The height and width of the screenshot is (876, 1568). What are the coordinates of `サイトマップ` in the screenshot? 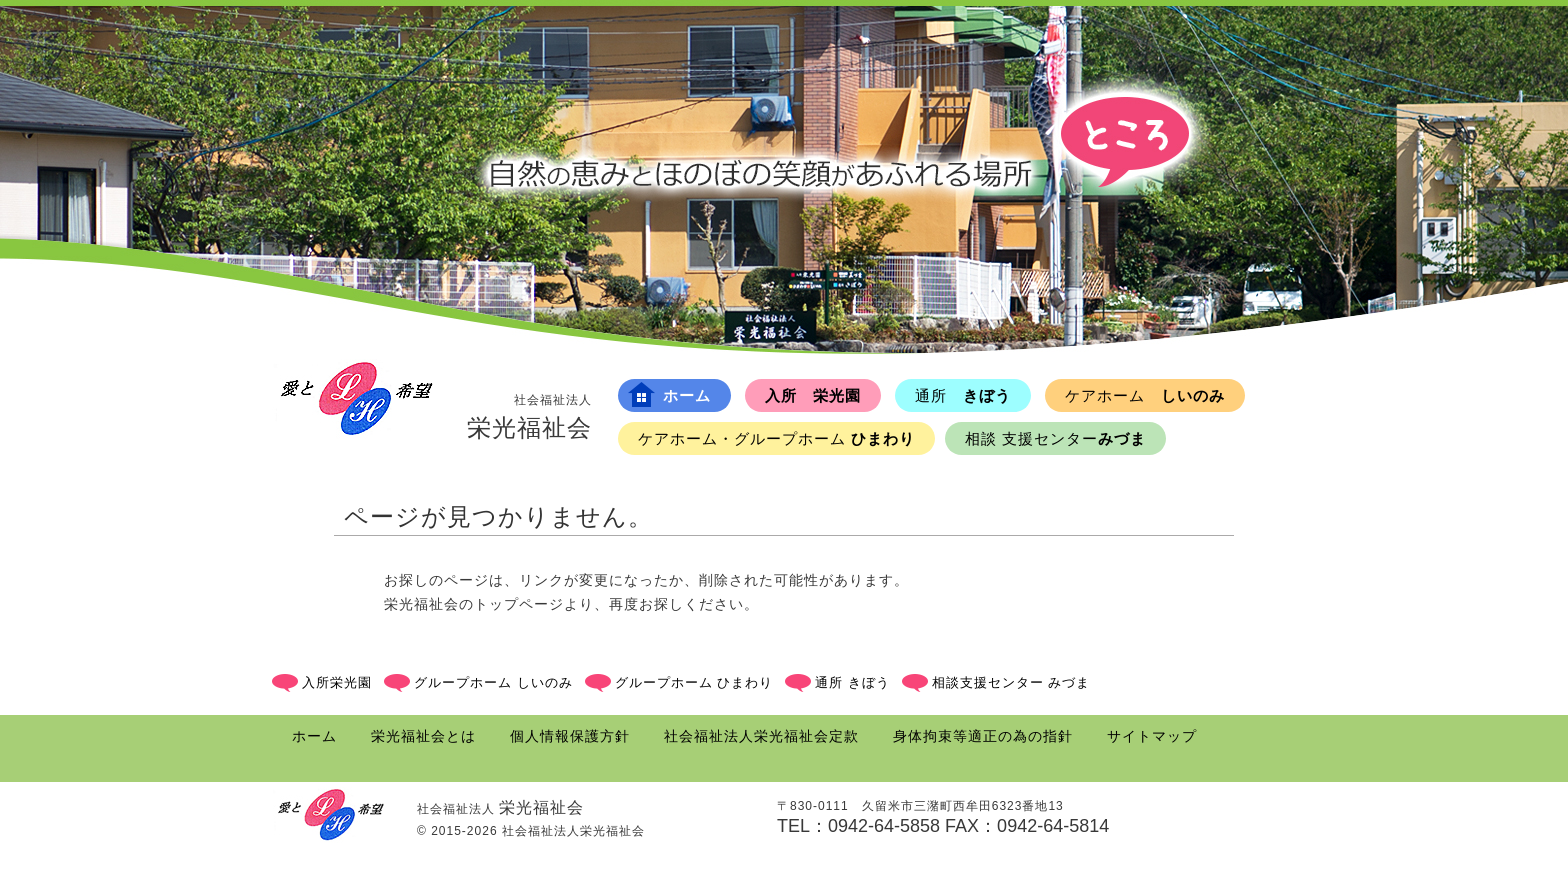 It's located at (1152, 736).